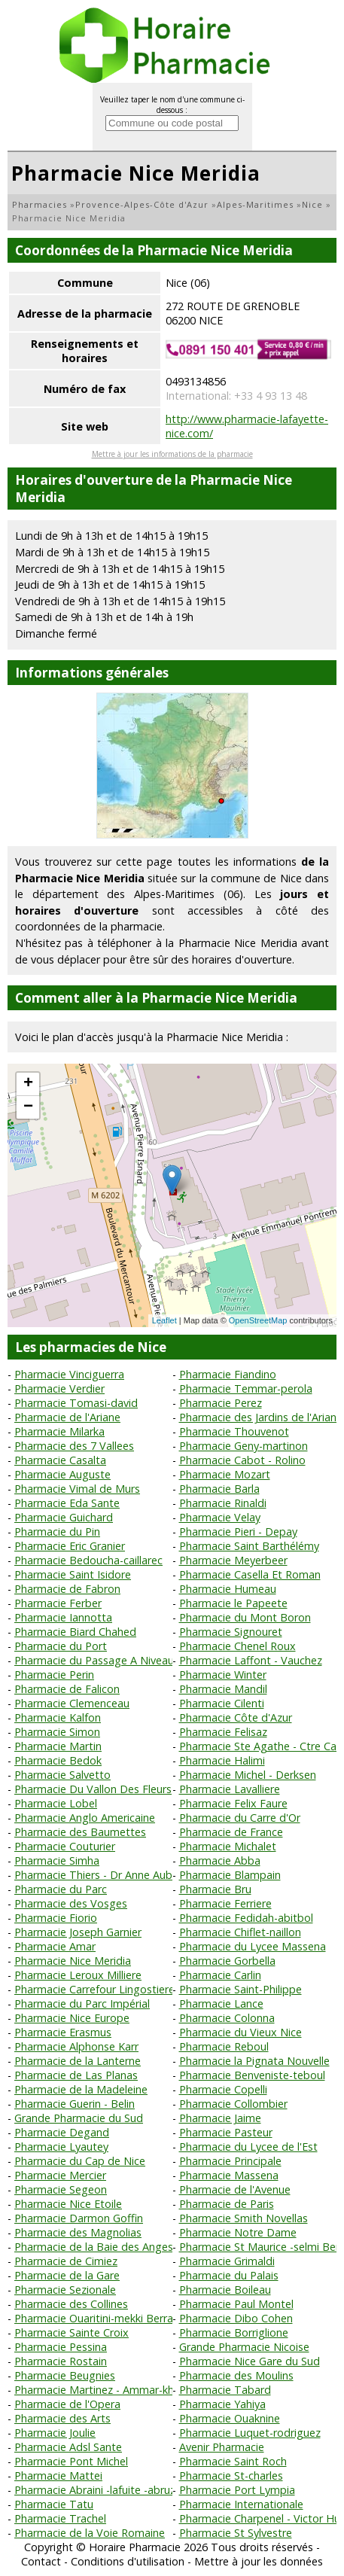  I want to click on Pharmacie Du Vallon Des Fleurs, so click(93, 1789).